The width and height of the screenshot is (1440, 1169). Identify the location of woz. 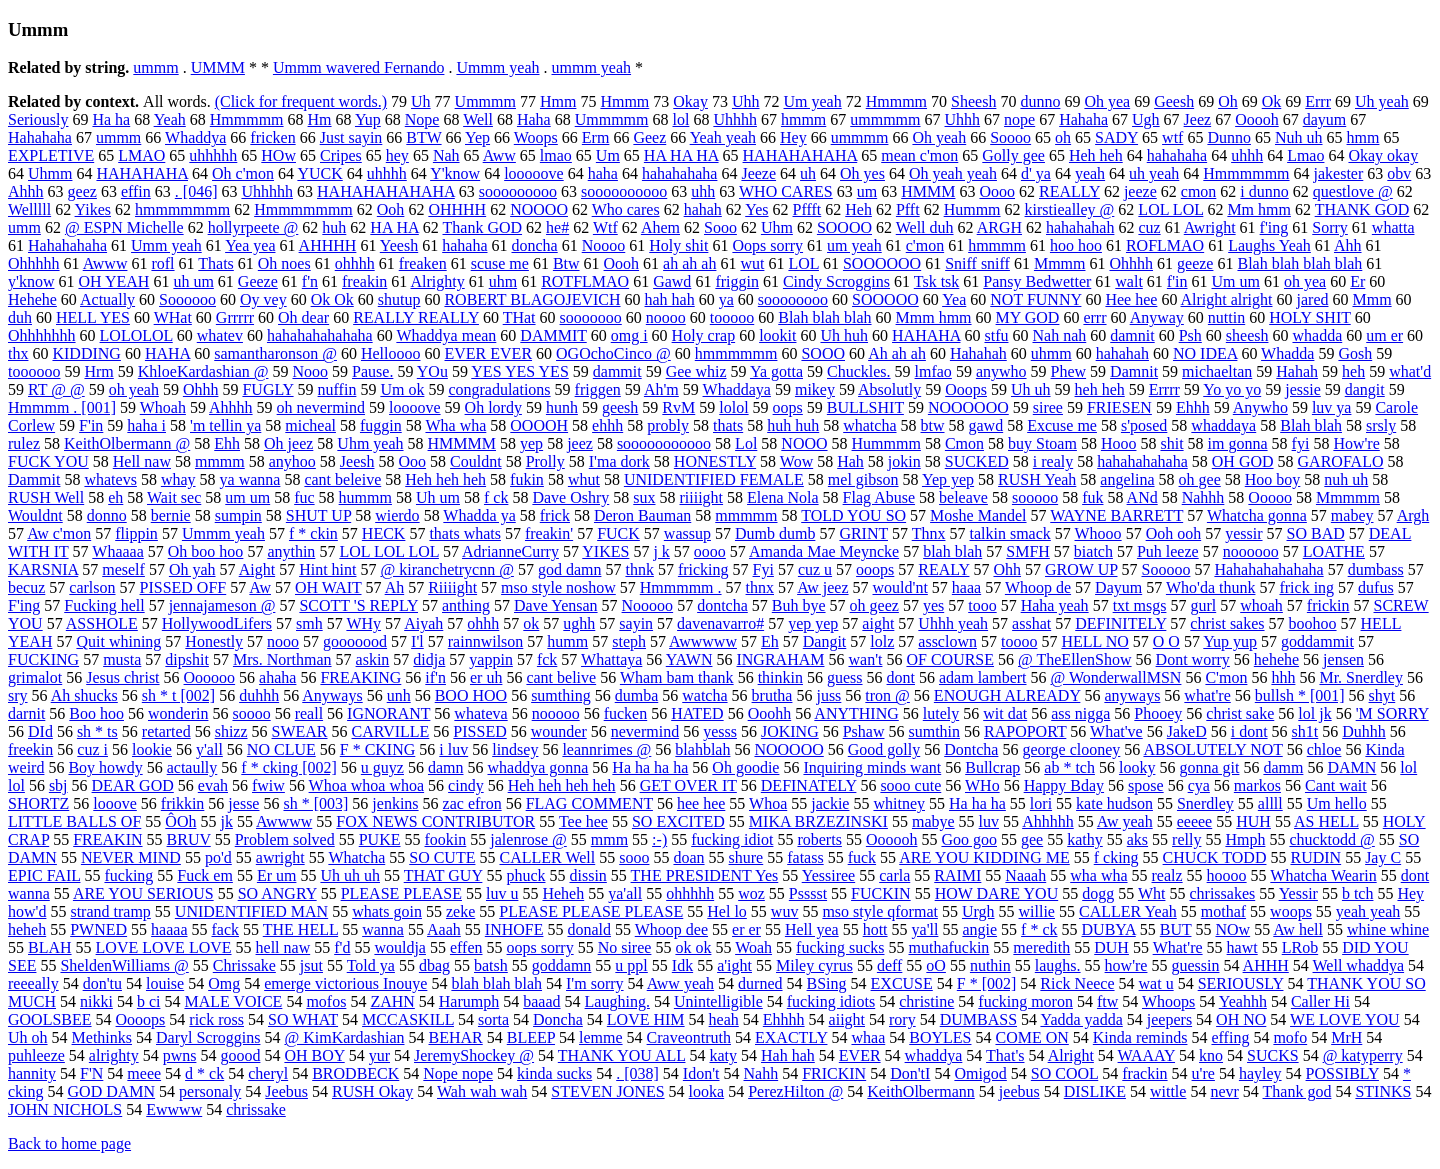
(751, 893).